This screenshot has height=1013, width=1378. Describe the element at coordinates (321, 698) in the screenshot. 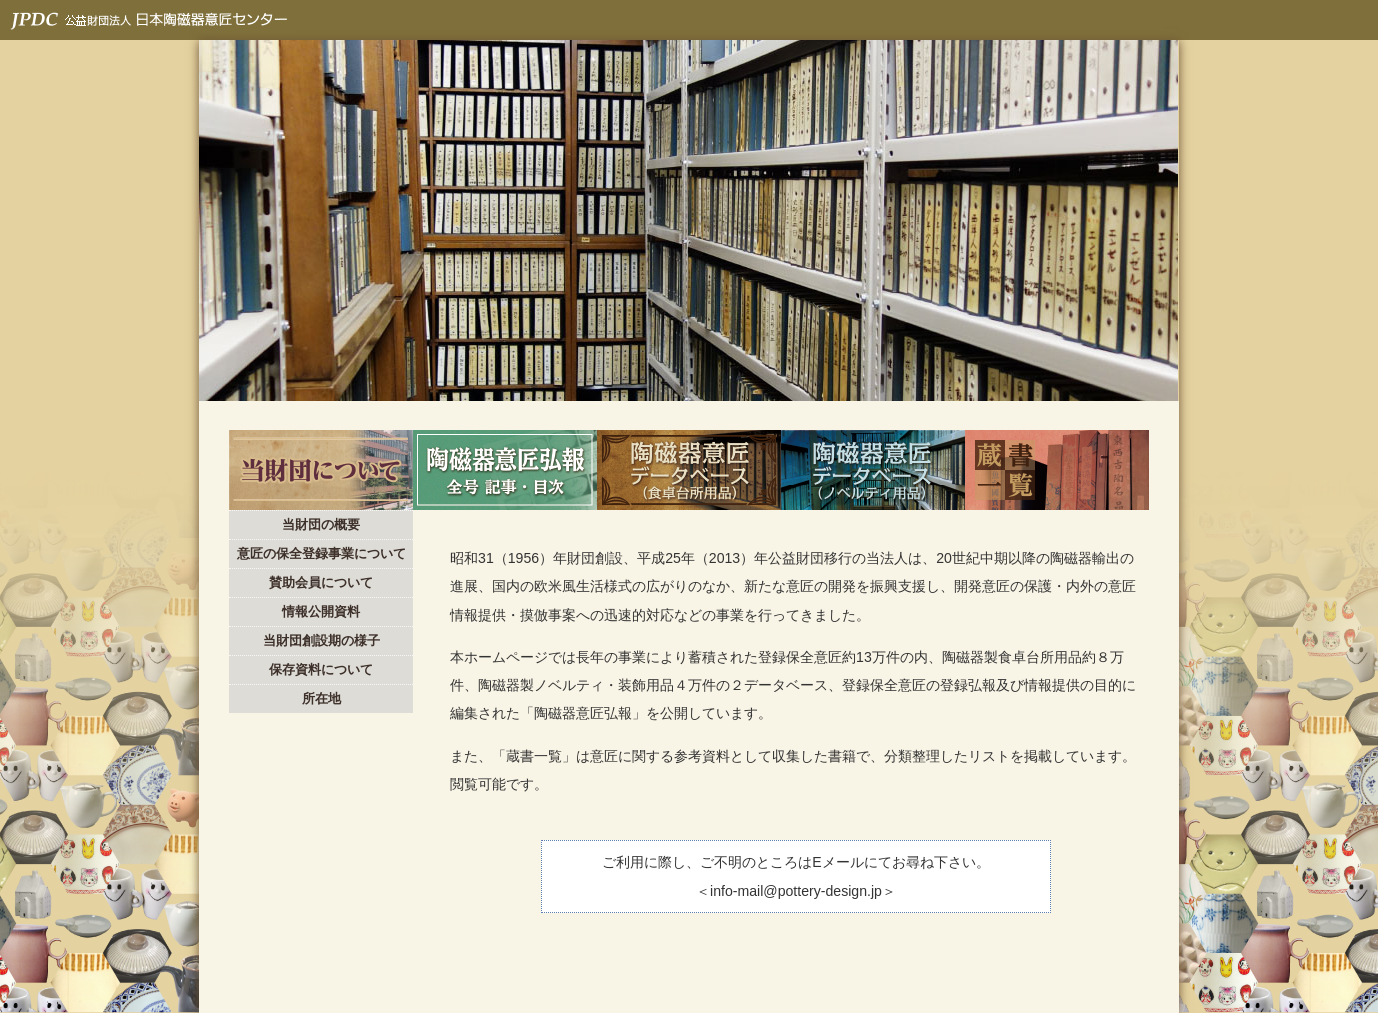

I see `所在地` at that location.